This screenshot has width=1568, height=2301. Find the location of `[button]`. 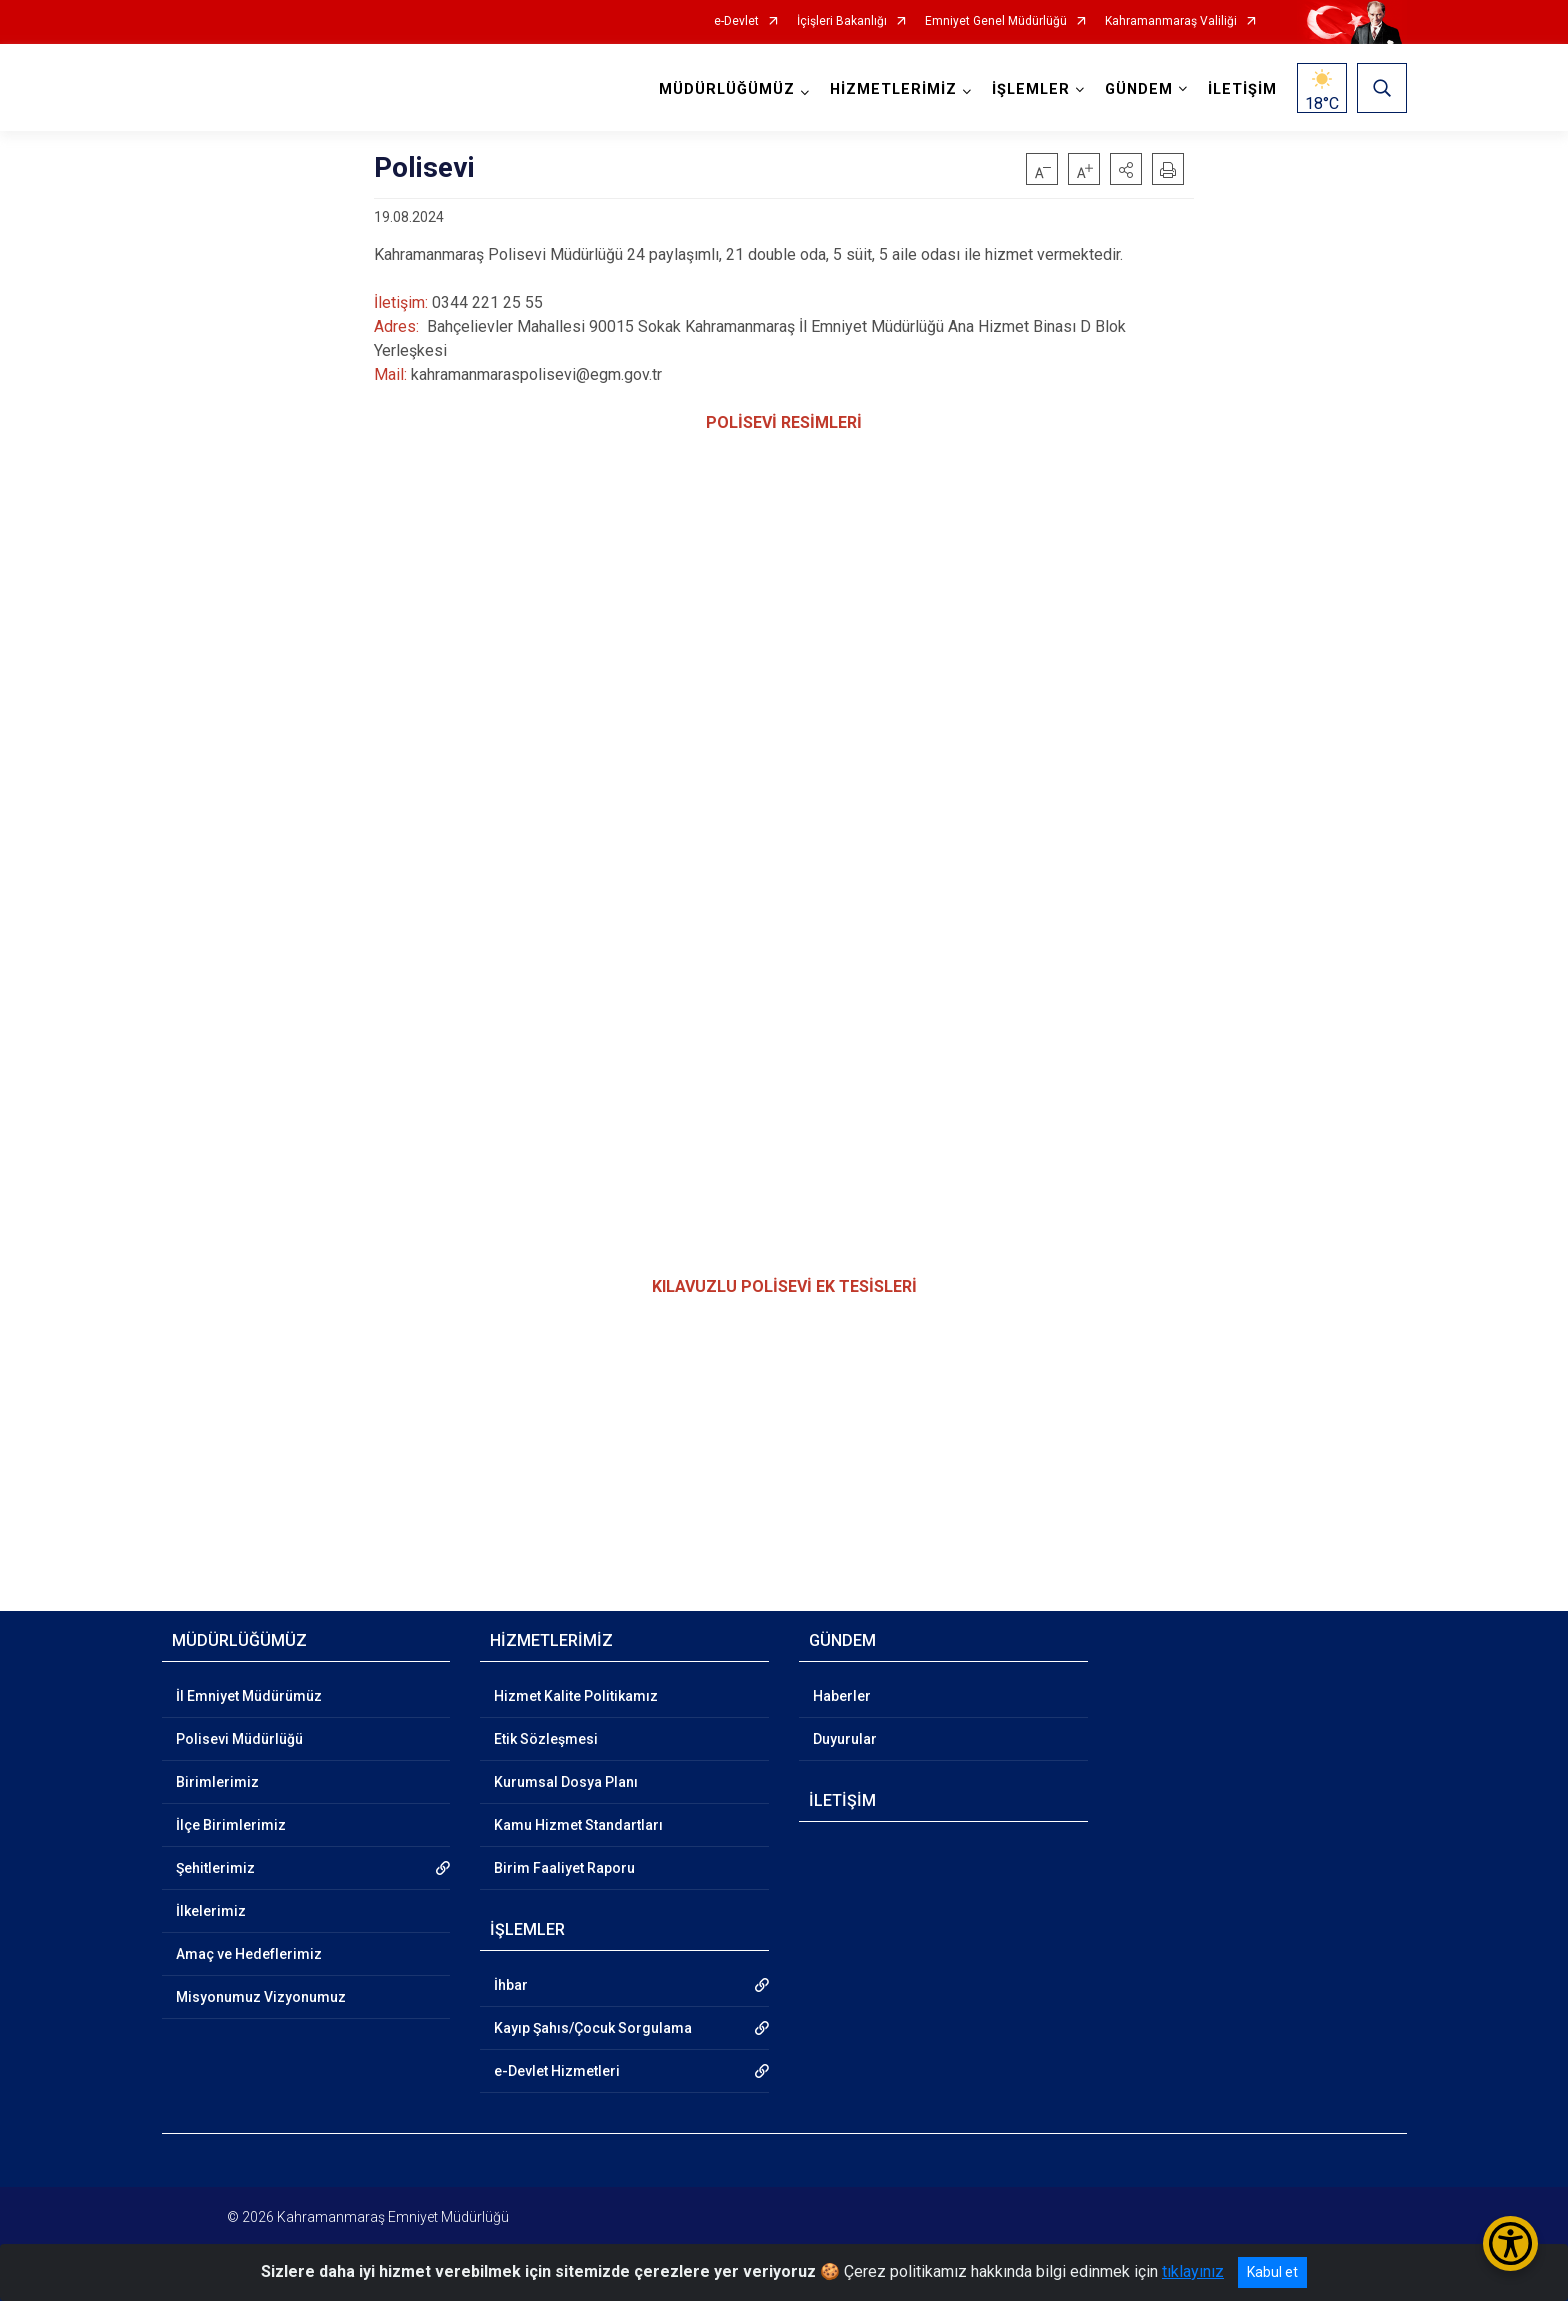

[button] is located at coordinates (1126, 169).